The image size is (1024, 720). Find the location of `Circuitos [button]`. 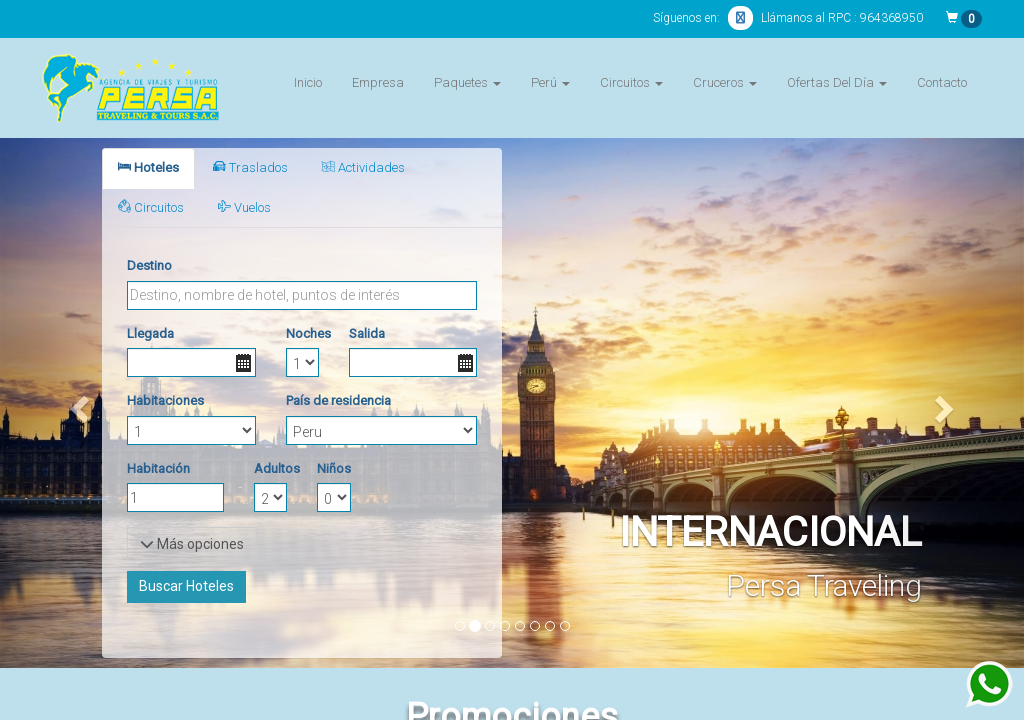

Circuitos [button] is located at coordinates (631, 82).